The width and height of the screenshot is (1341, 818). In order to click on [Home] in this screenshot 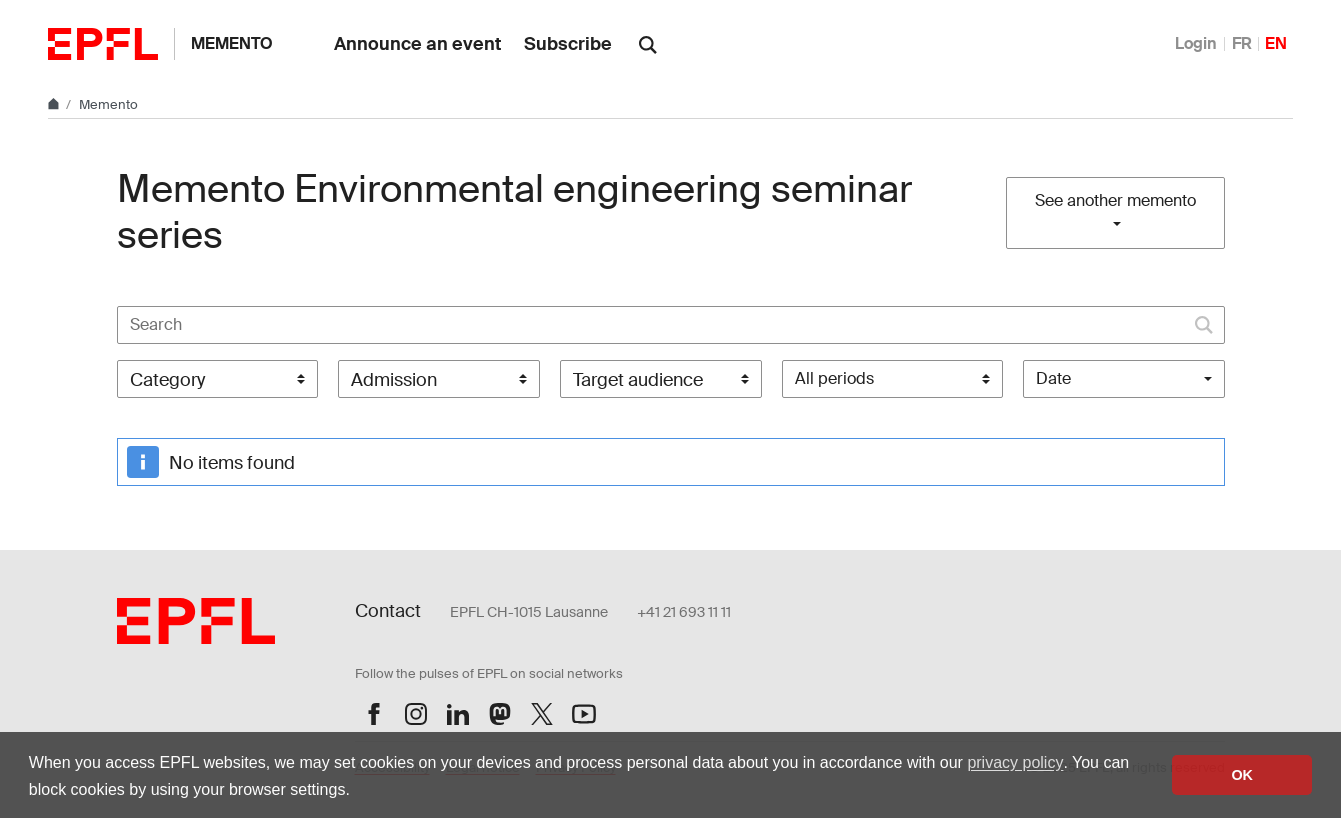, I will do `click(55, 104)`.